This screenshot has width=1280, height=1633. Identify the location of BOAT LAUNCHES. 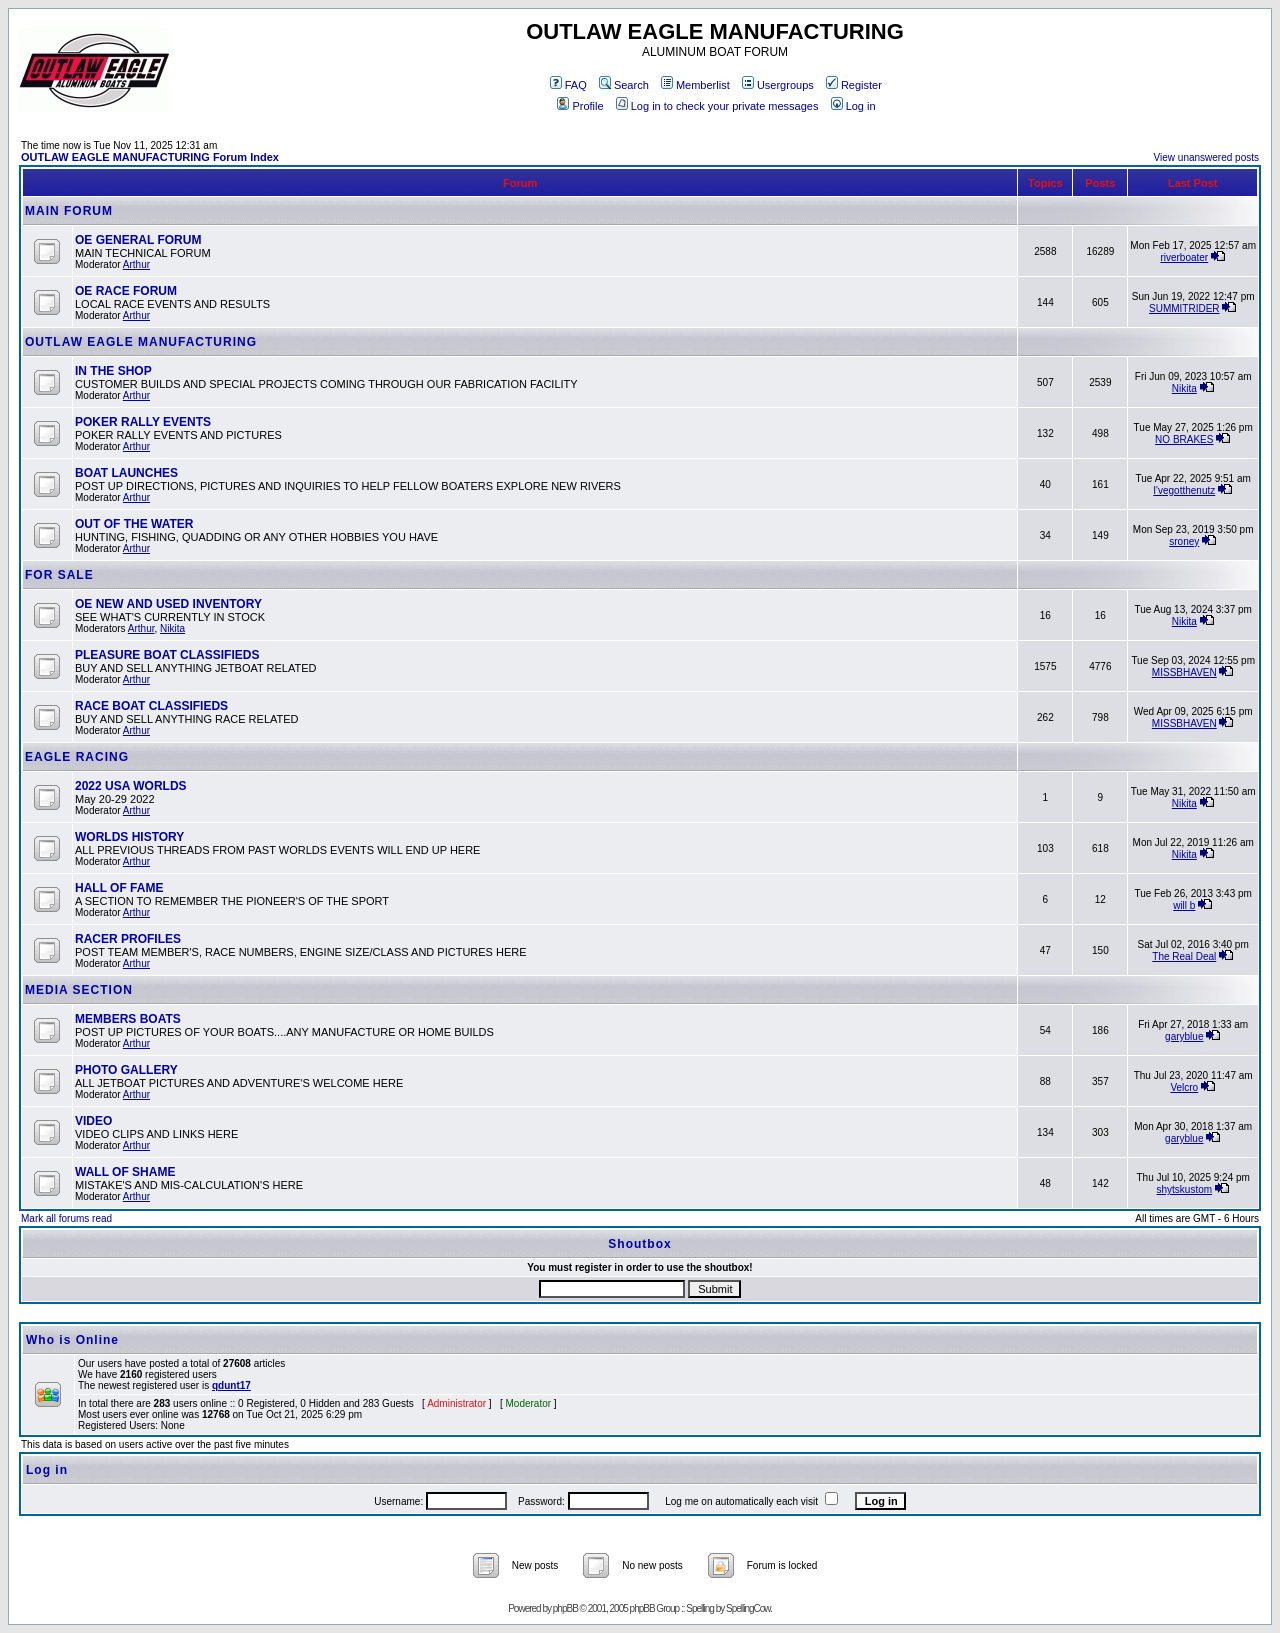
(126, 473).